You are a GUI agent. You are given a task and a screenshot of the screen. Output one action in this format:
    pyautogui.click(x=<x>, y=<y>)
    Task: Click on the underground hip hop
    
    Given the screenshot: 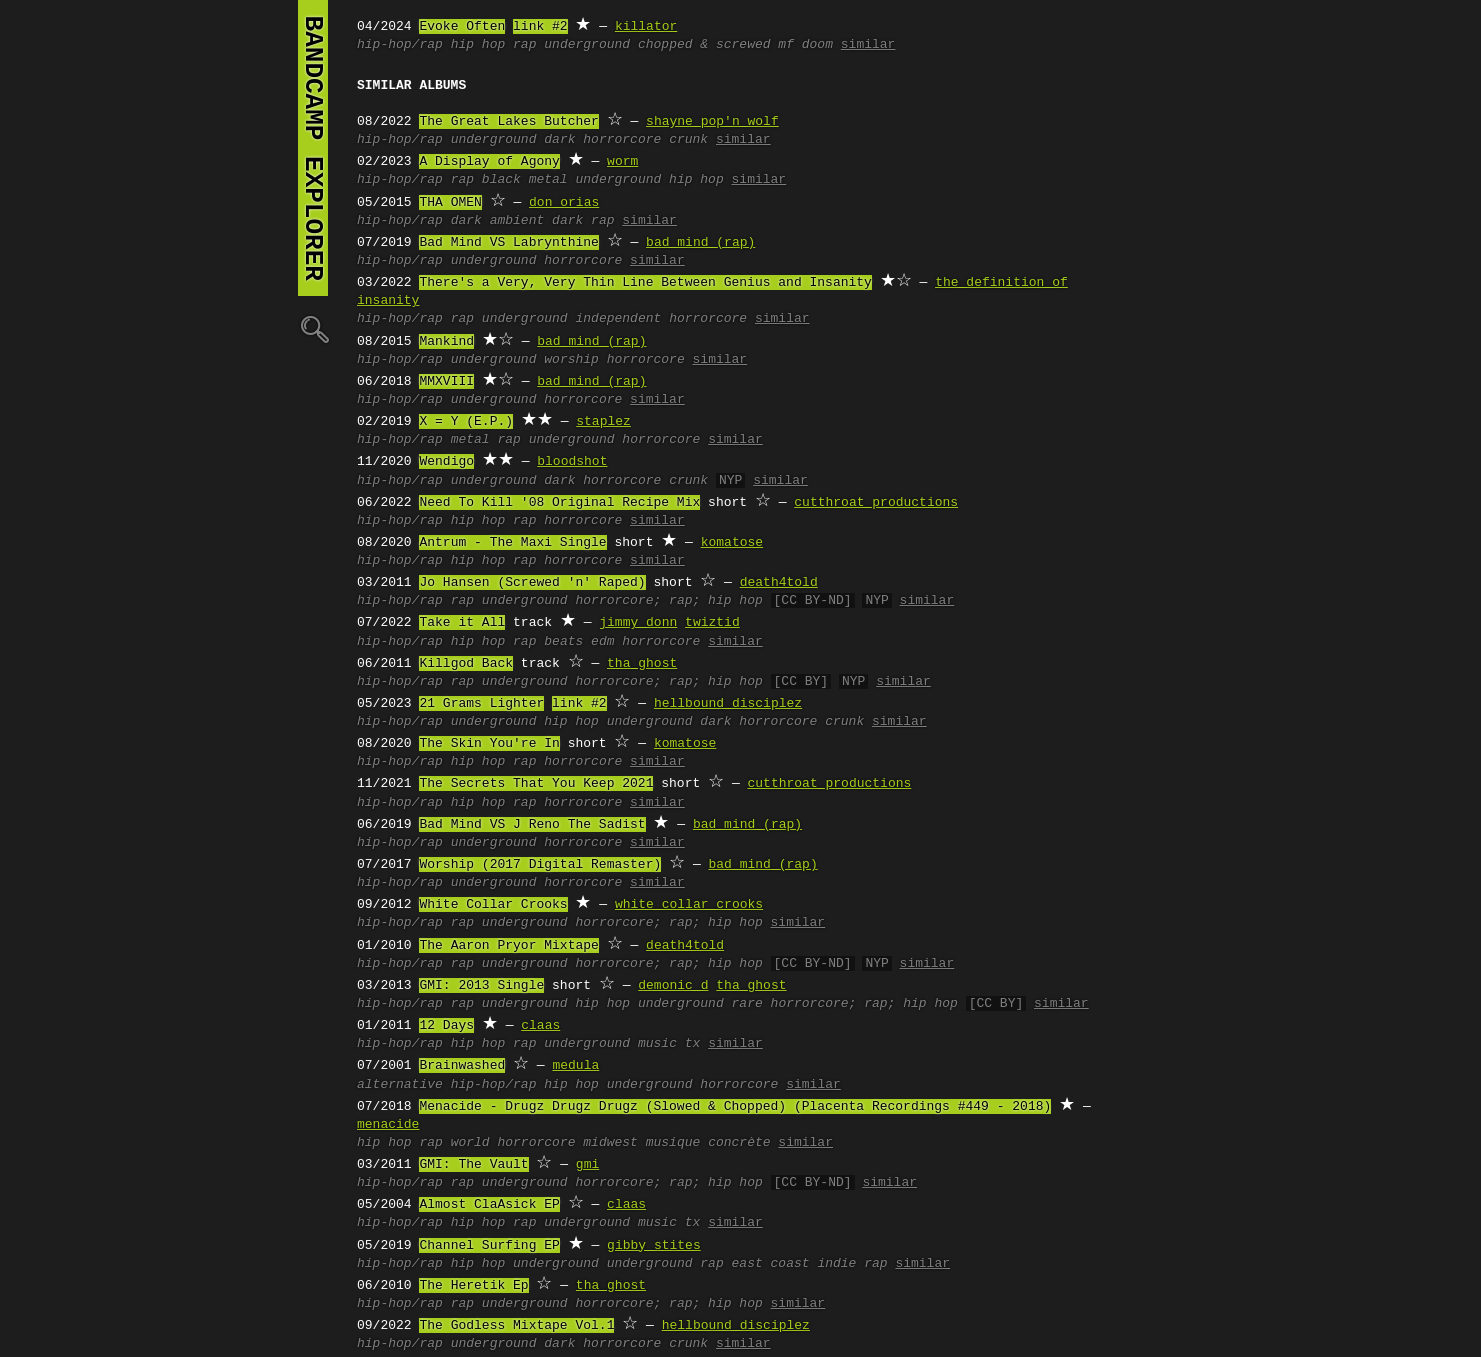 What is the action you would take?
    pyautogui.click(x=649, y=180)
    